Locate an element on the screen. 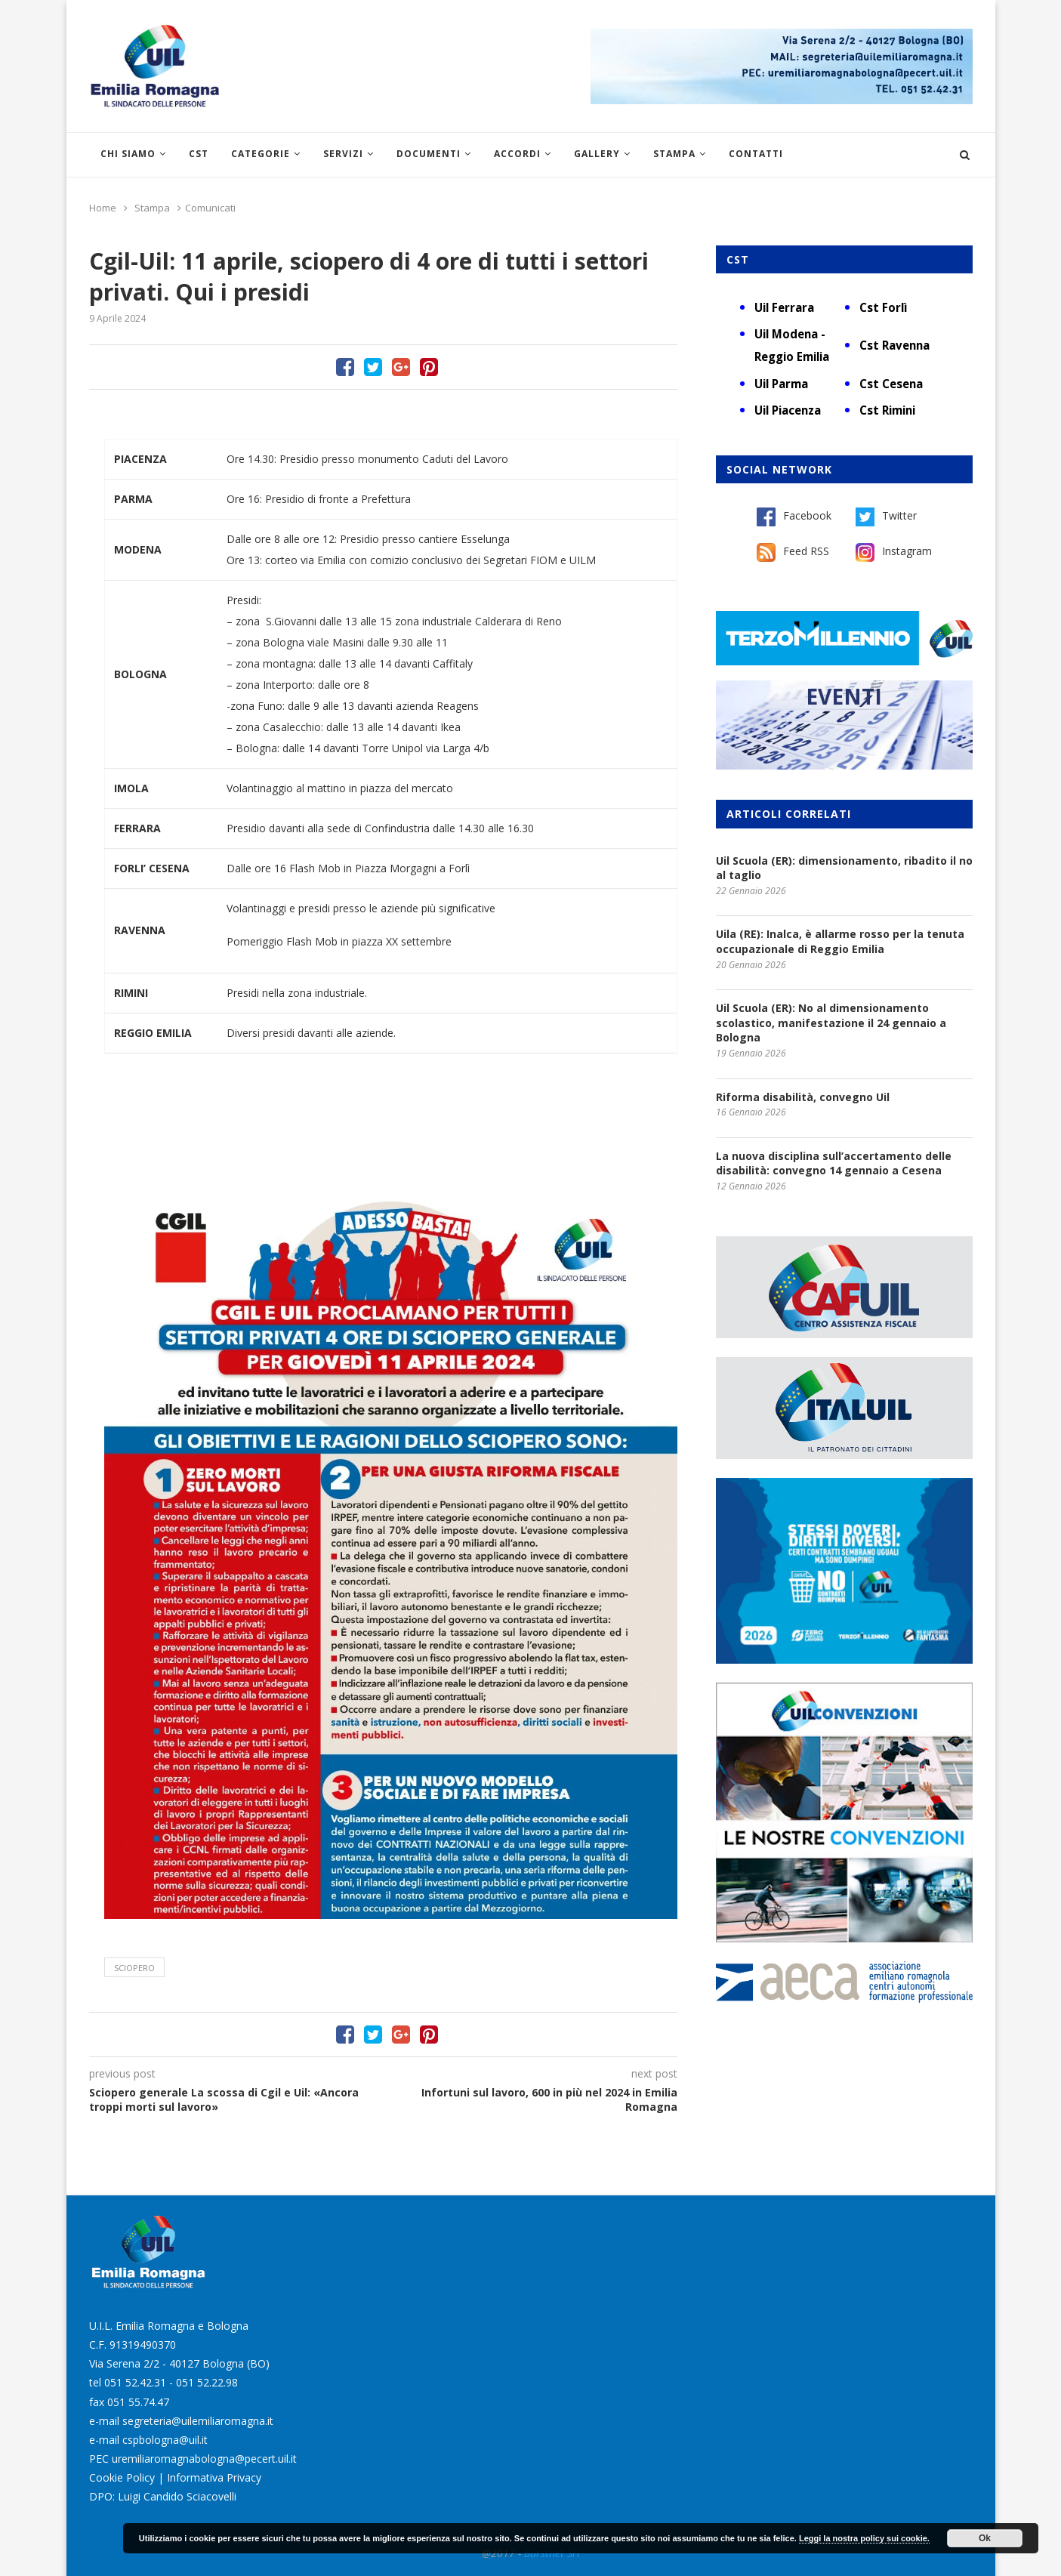 The image size is (1061, 2576). Uil Ferrara is located at coordinates (784, 307).